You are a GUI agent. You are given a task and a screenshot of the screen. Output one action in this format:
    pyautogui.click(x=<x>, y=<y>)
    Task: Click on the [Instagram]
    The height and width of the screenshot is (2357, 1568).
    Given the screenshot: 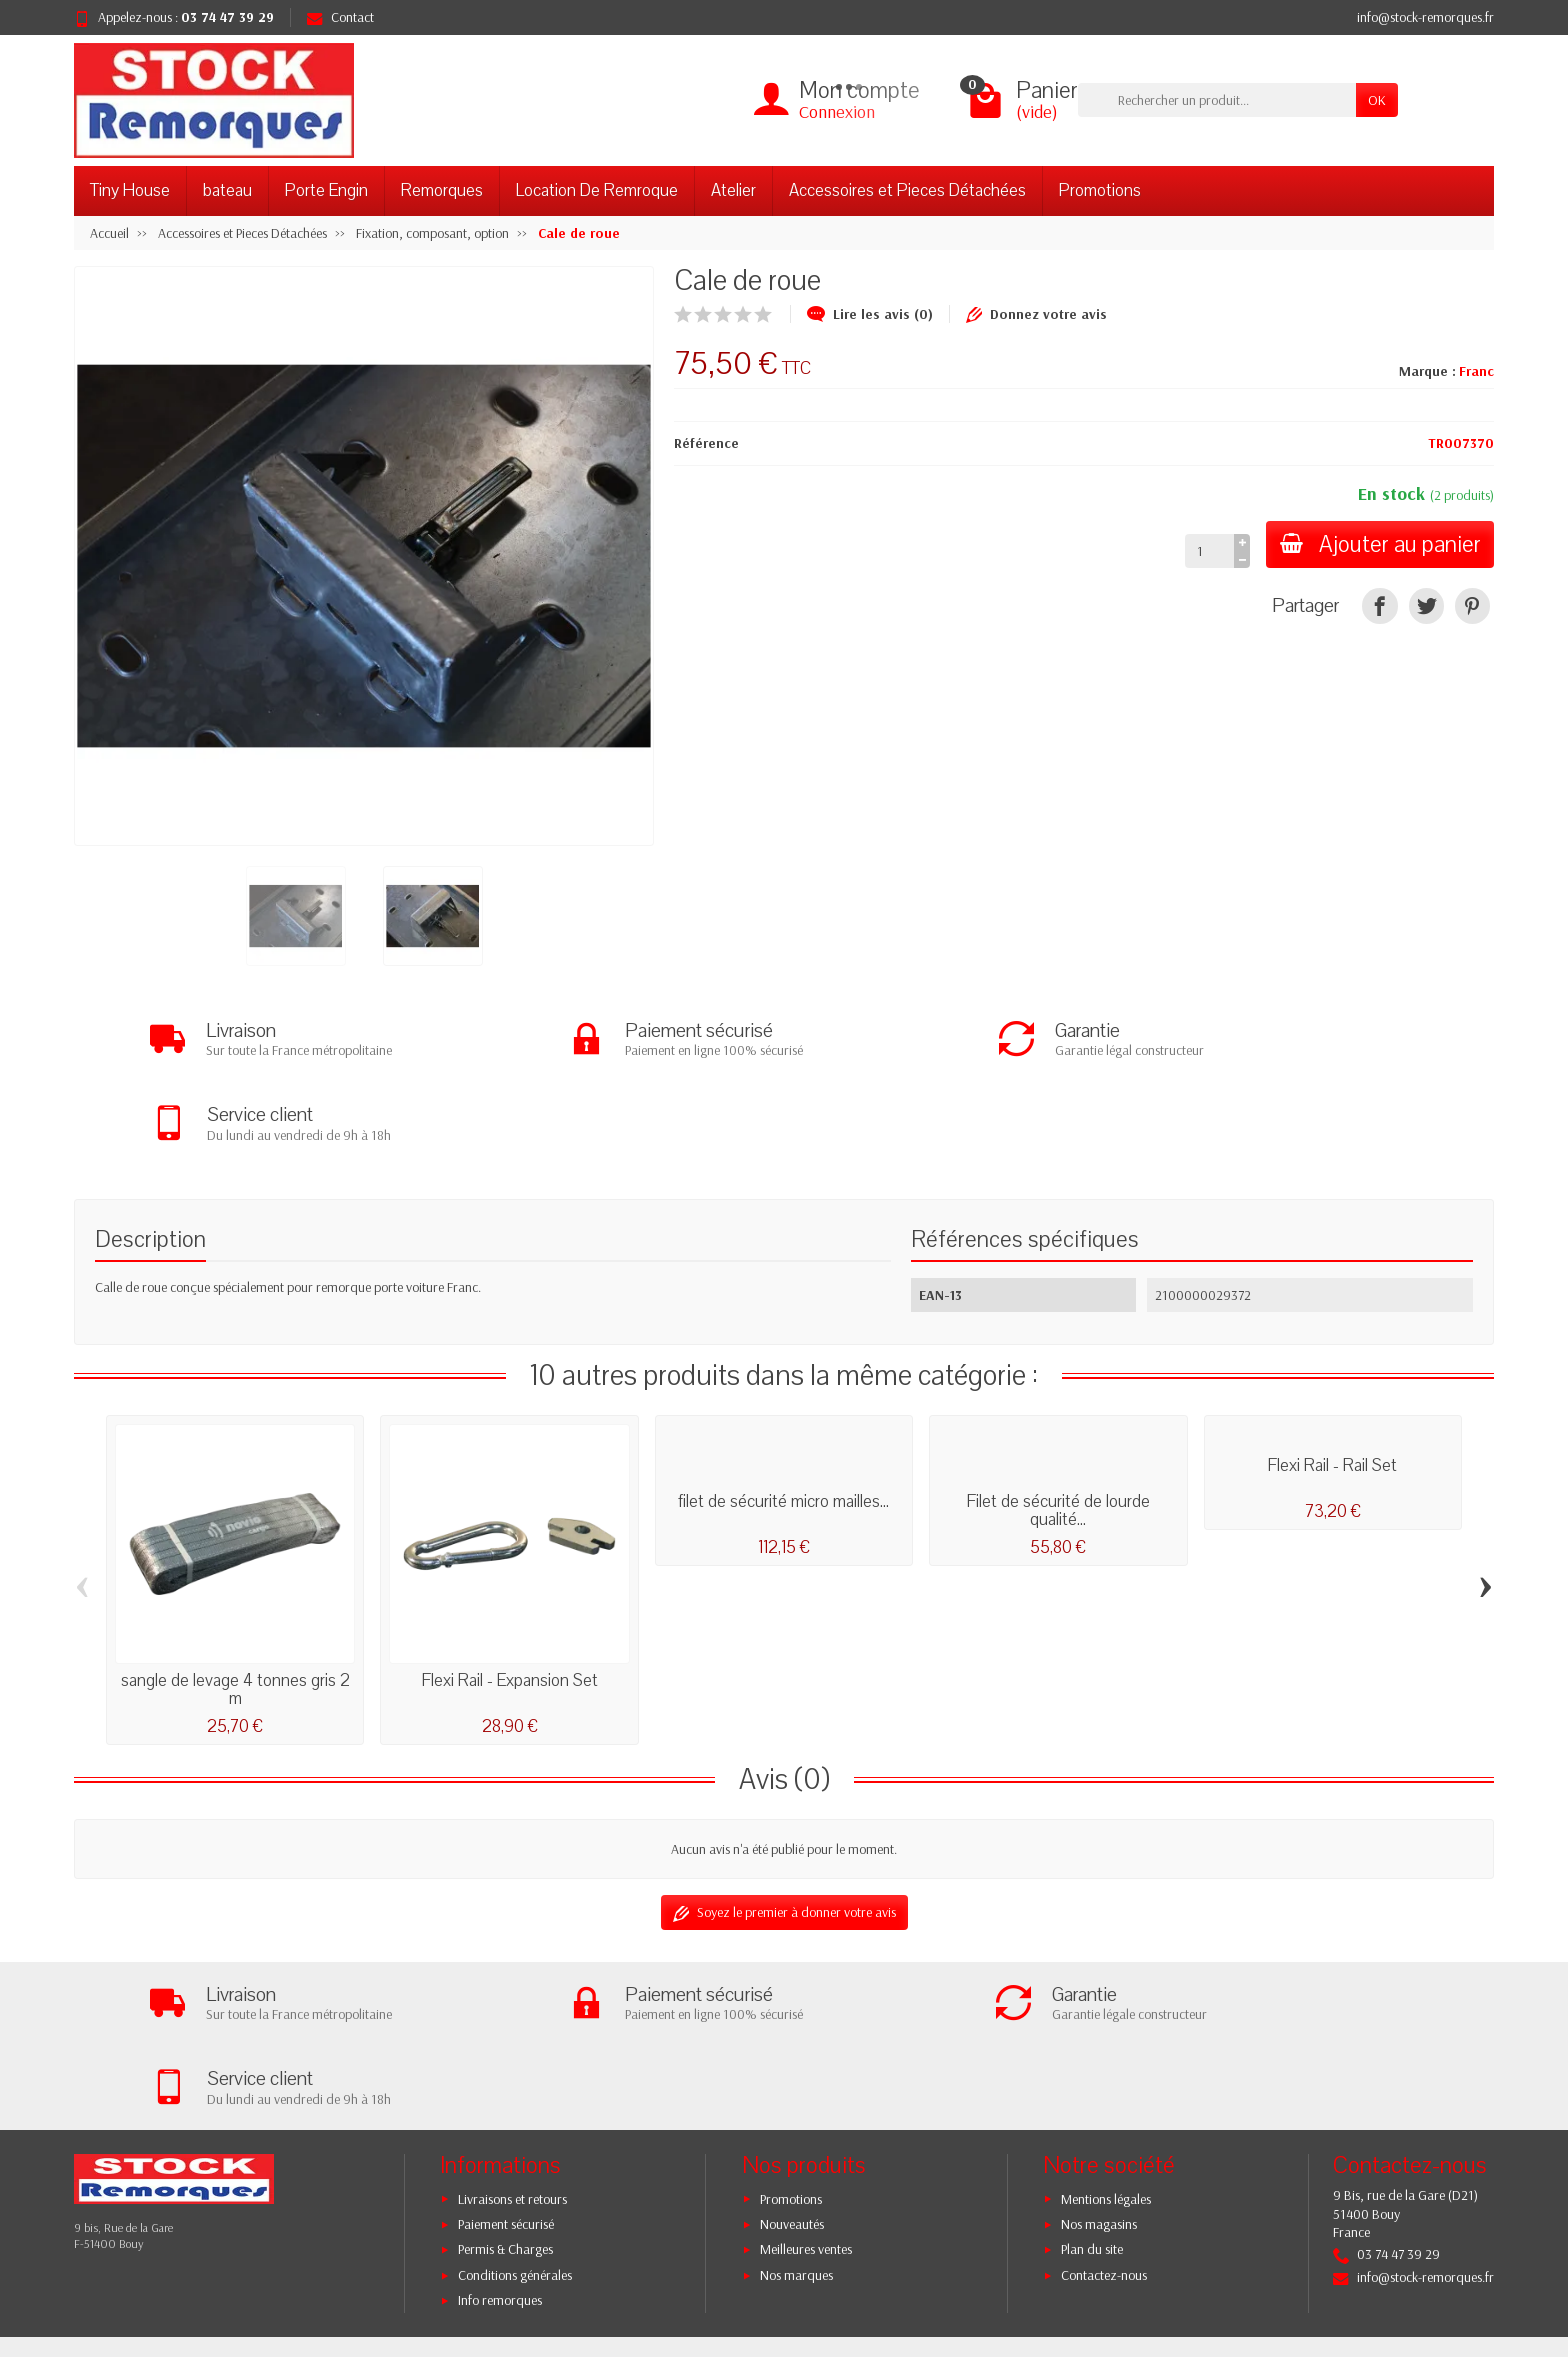 What is the action you would take?
    pyautogui.click(x=1426, y=2261)
    